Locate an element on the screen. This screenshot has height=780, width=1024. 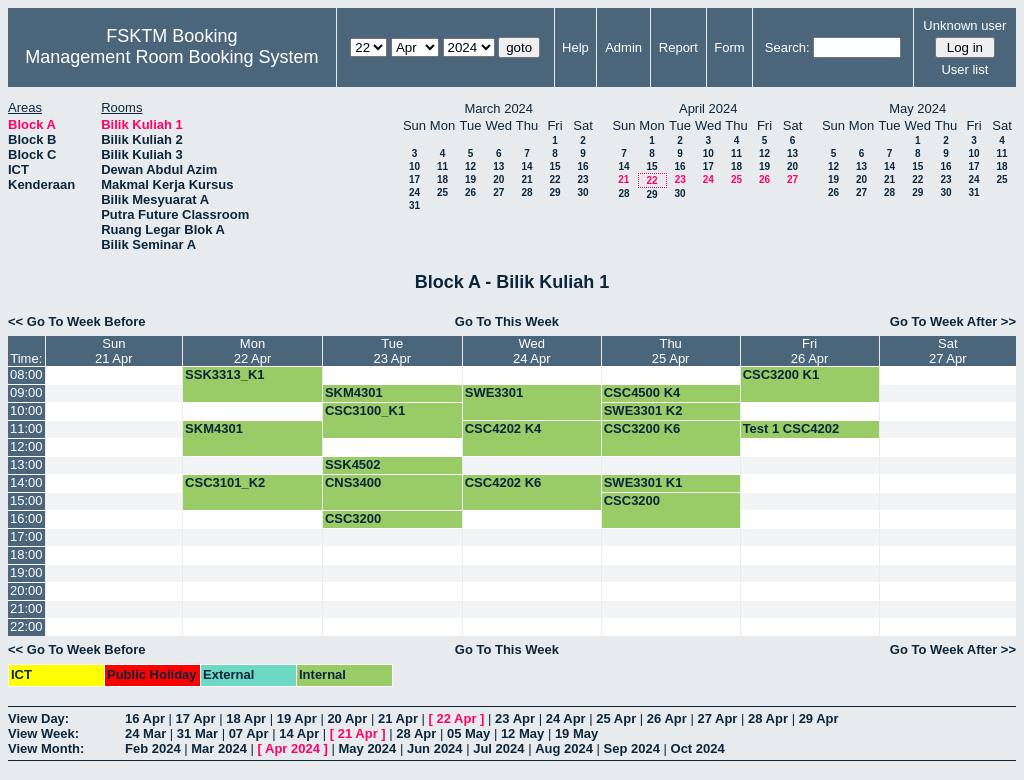
<< Go To Week Before is located at coordinates (77, 321).